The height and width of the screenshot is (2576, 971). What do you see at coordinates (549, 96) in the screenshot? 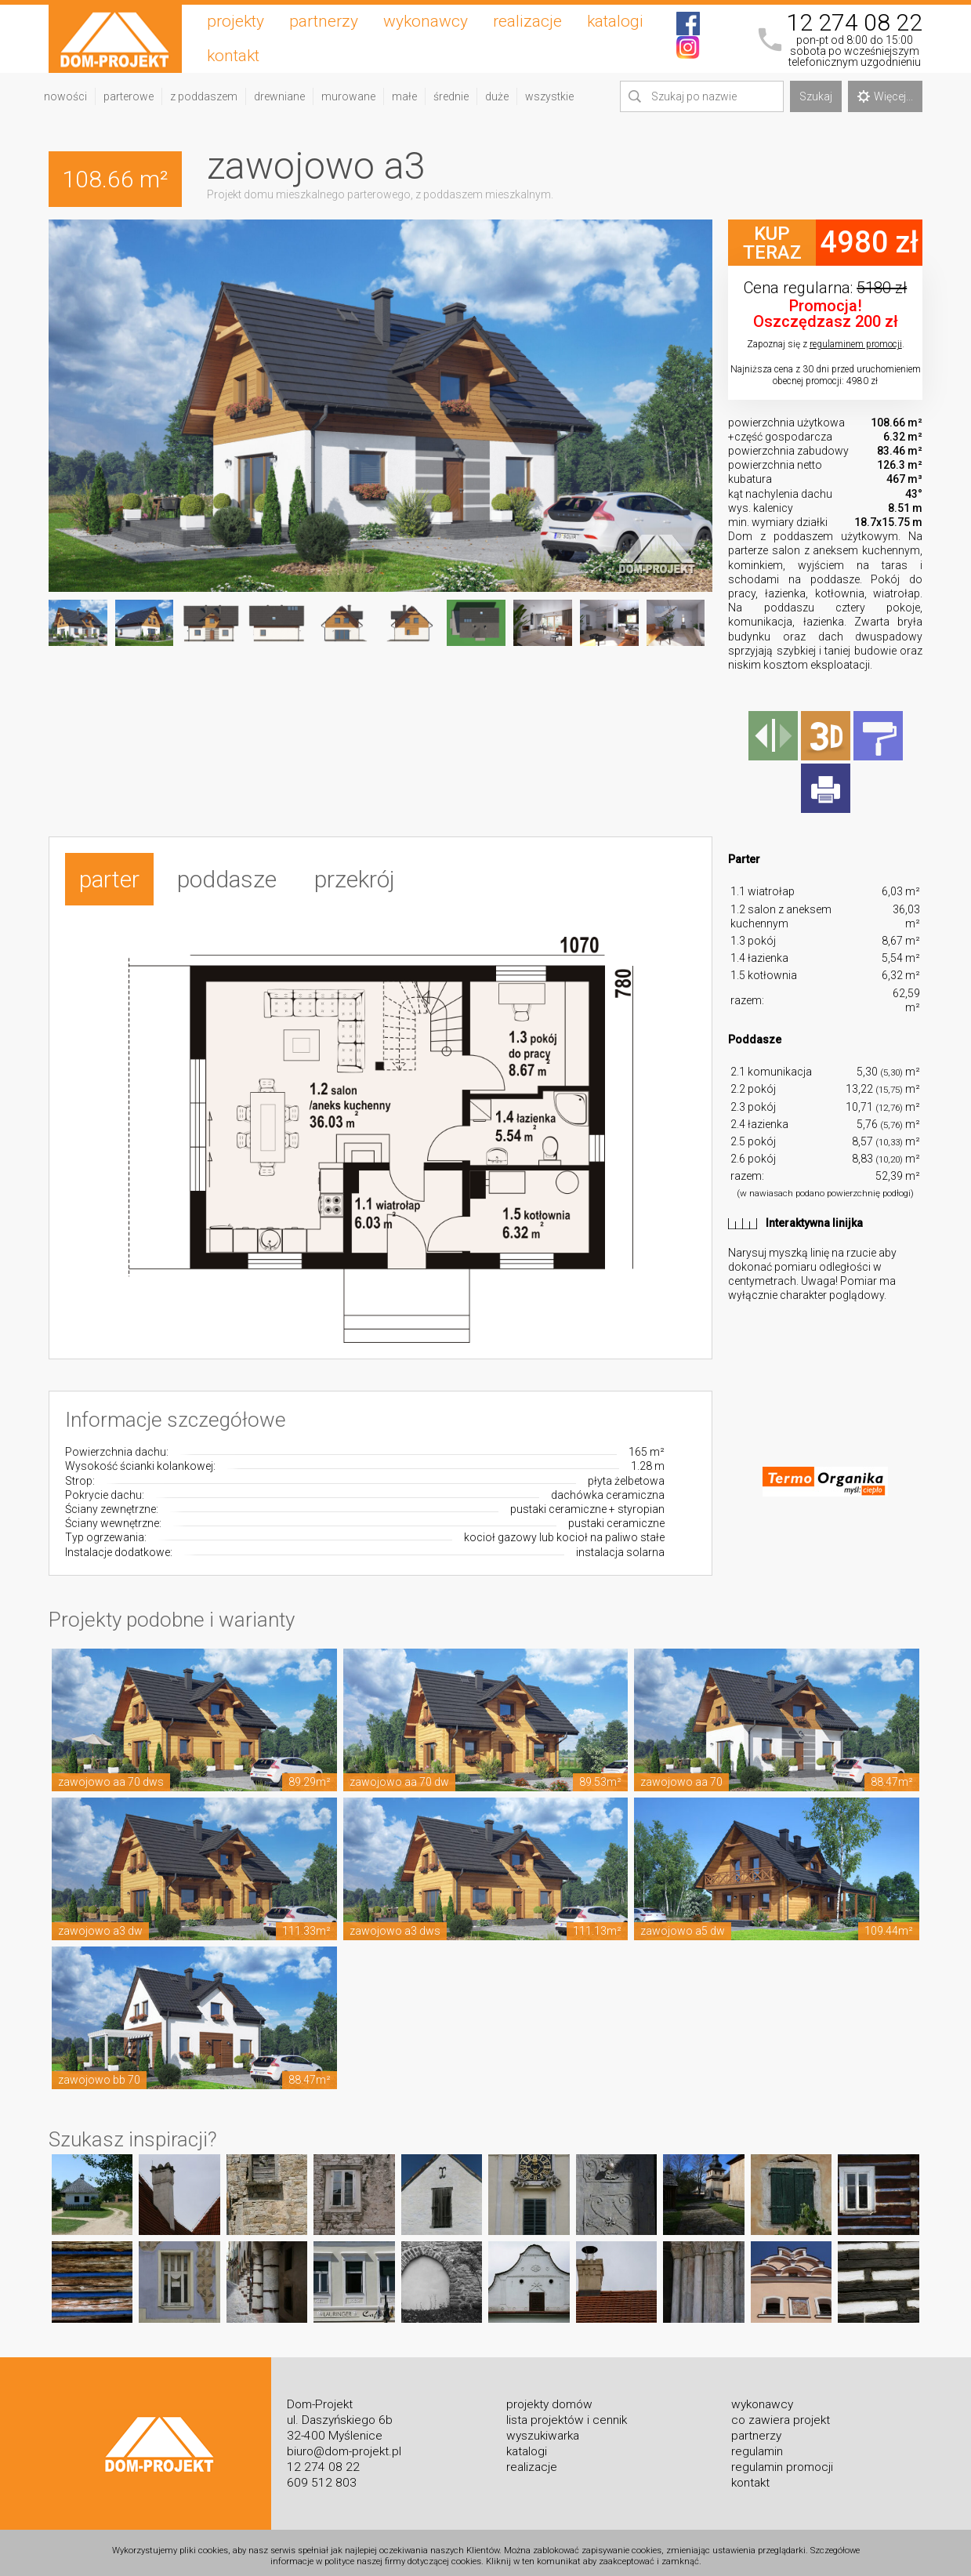
I see `wszystkie` at bounding box center [549, 96].